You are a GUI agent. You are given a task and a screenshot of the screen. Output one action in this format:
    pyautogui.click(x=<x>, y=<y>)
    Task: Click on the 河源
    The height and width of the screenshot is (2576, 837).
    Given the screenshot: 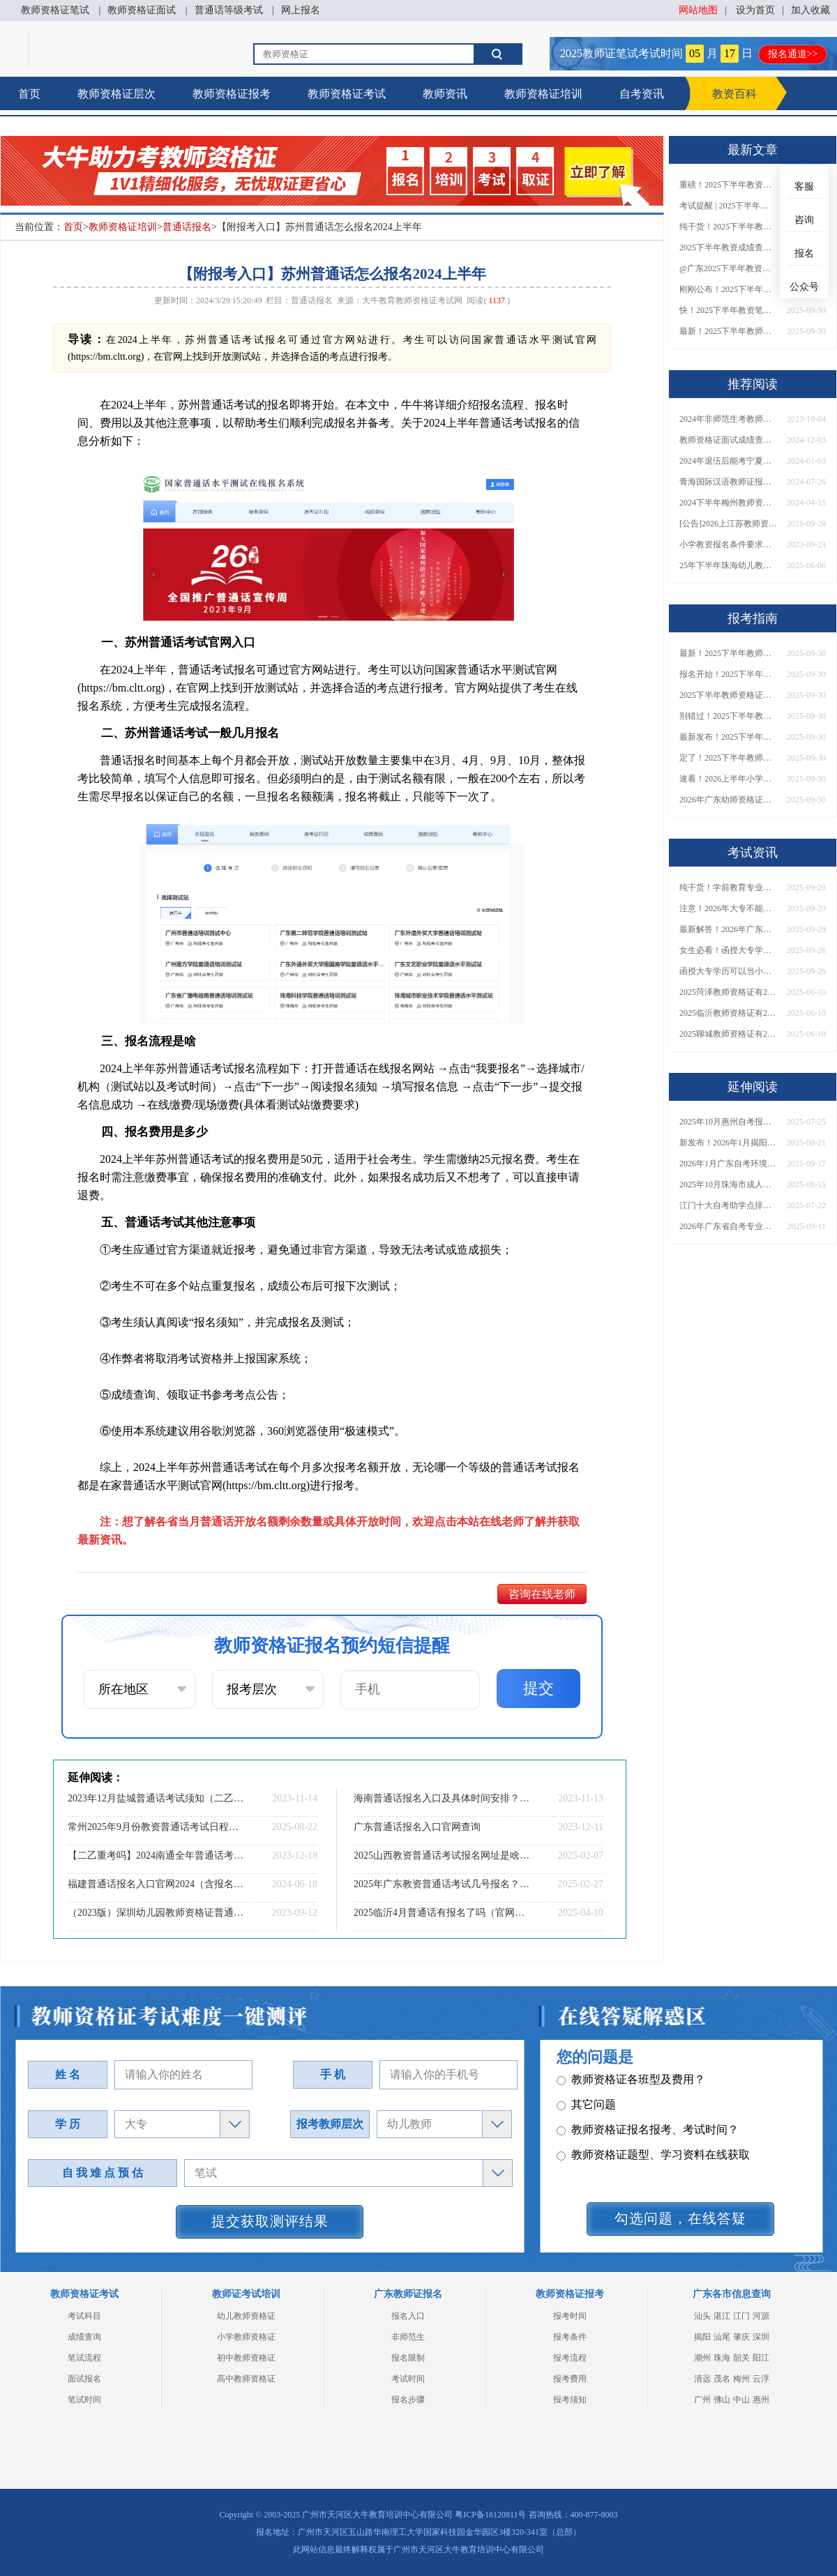 What is the action you would take?
    pyautogui.click(x=761, y=2316)
    